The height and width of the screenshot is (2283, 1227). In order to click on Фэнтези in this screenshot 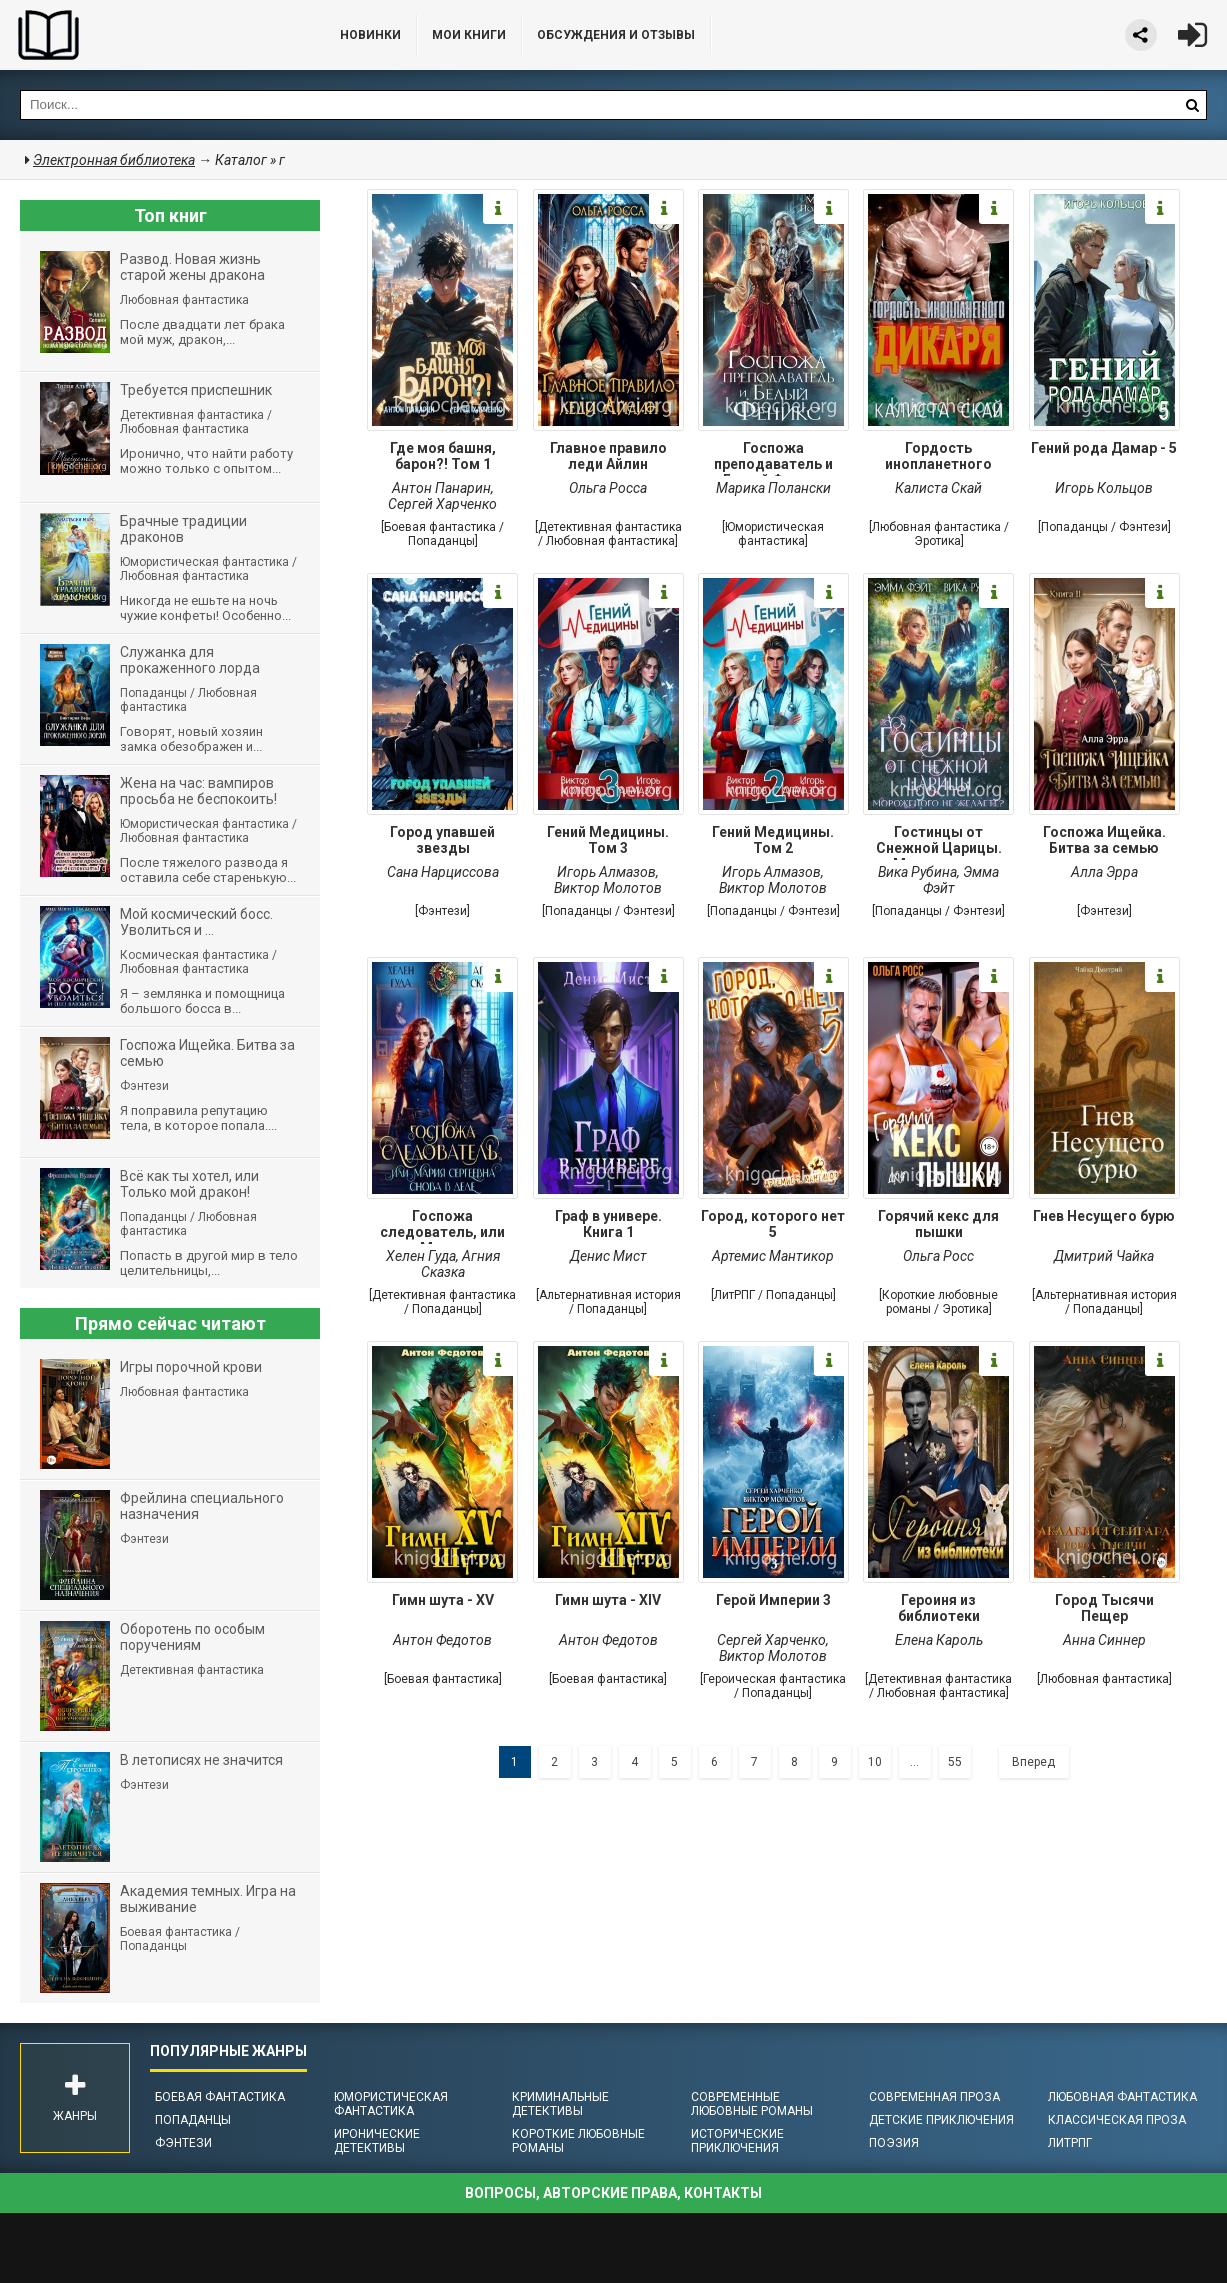, I will do `click(183, 2143)`.